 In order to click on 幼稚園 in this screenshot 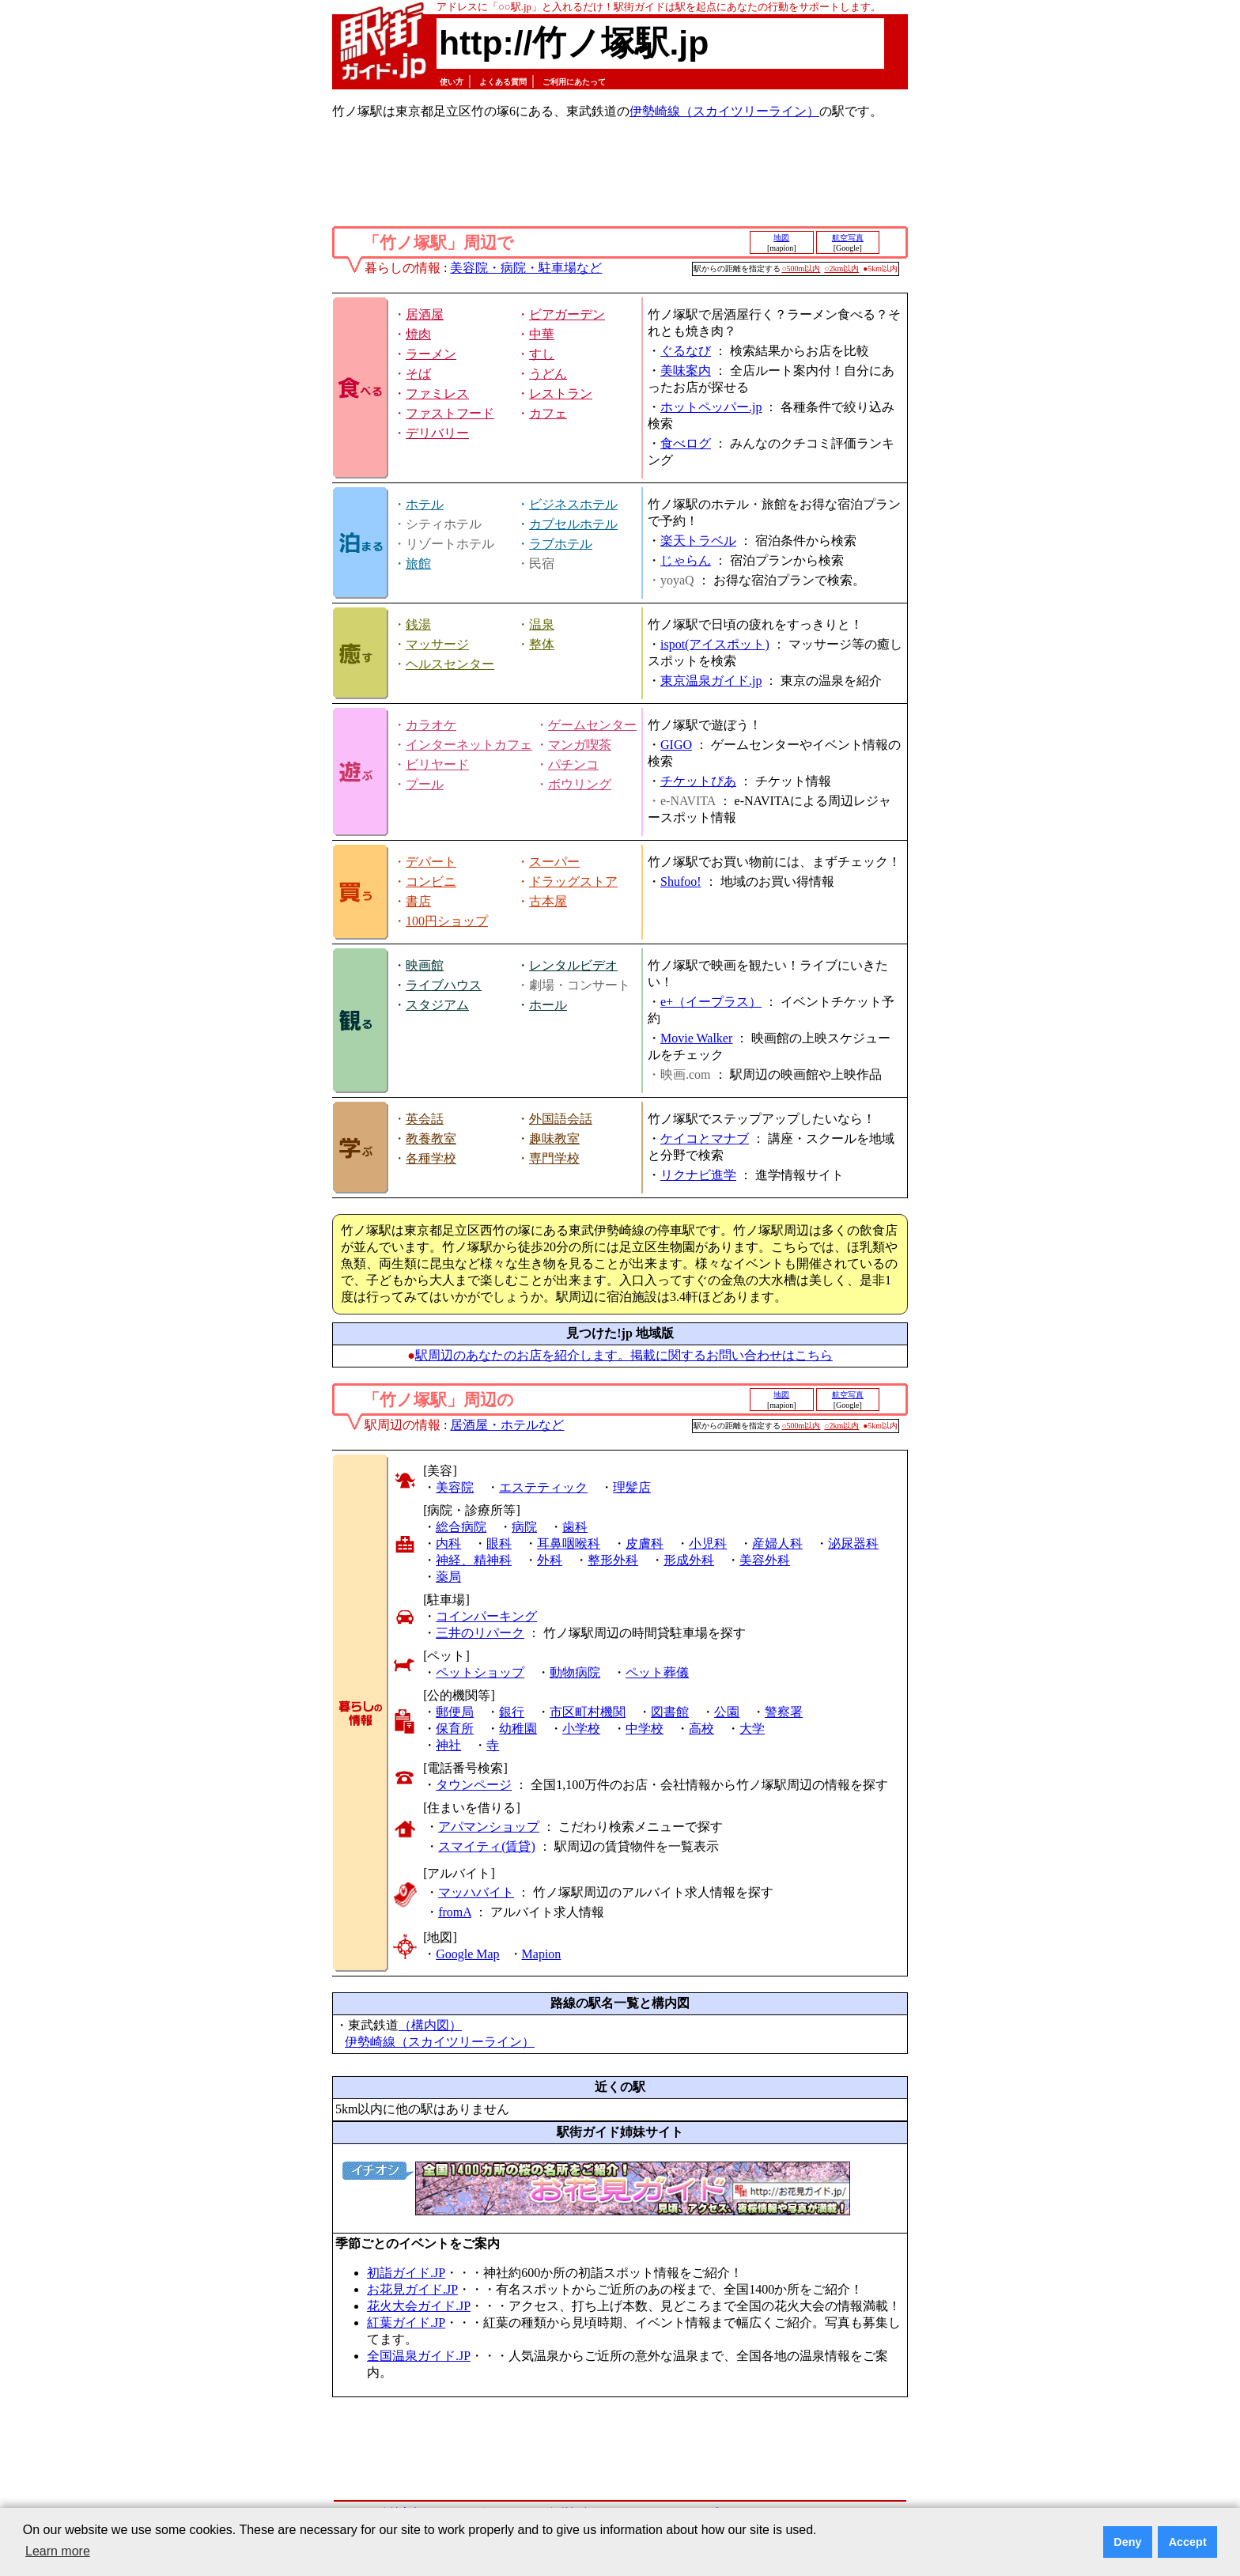, I will do `click(518, 1728)`.